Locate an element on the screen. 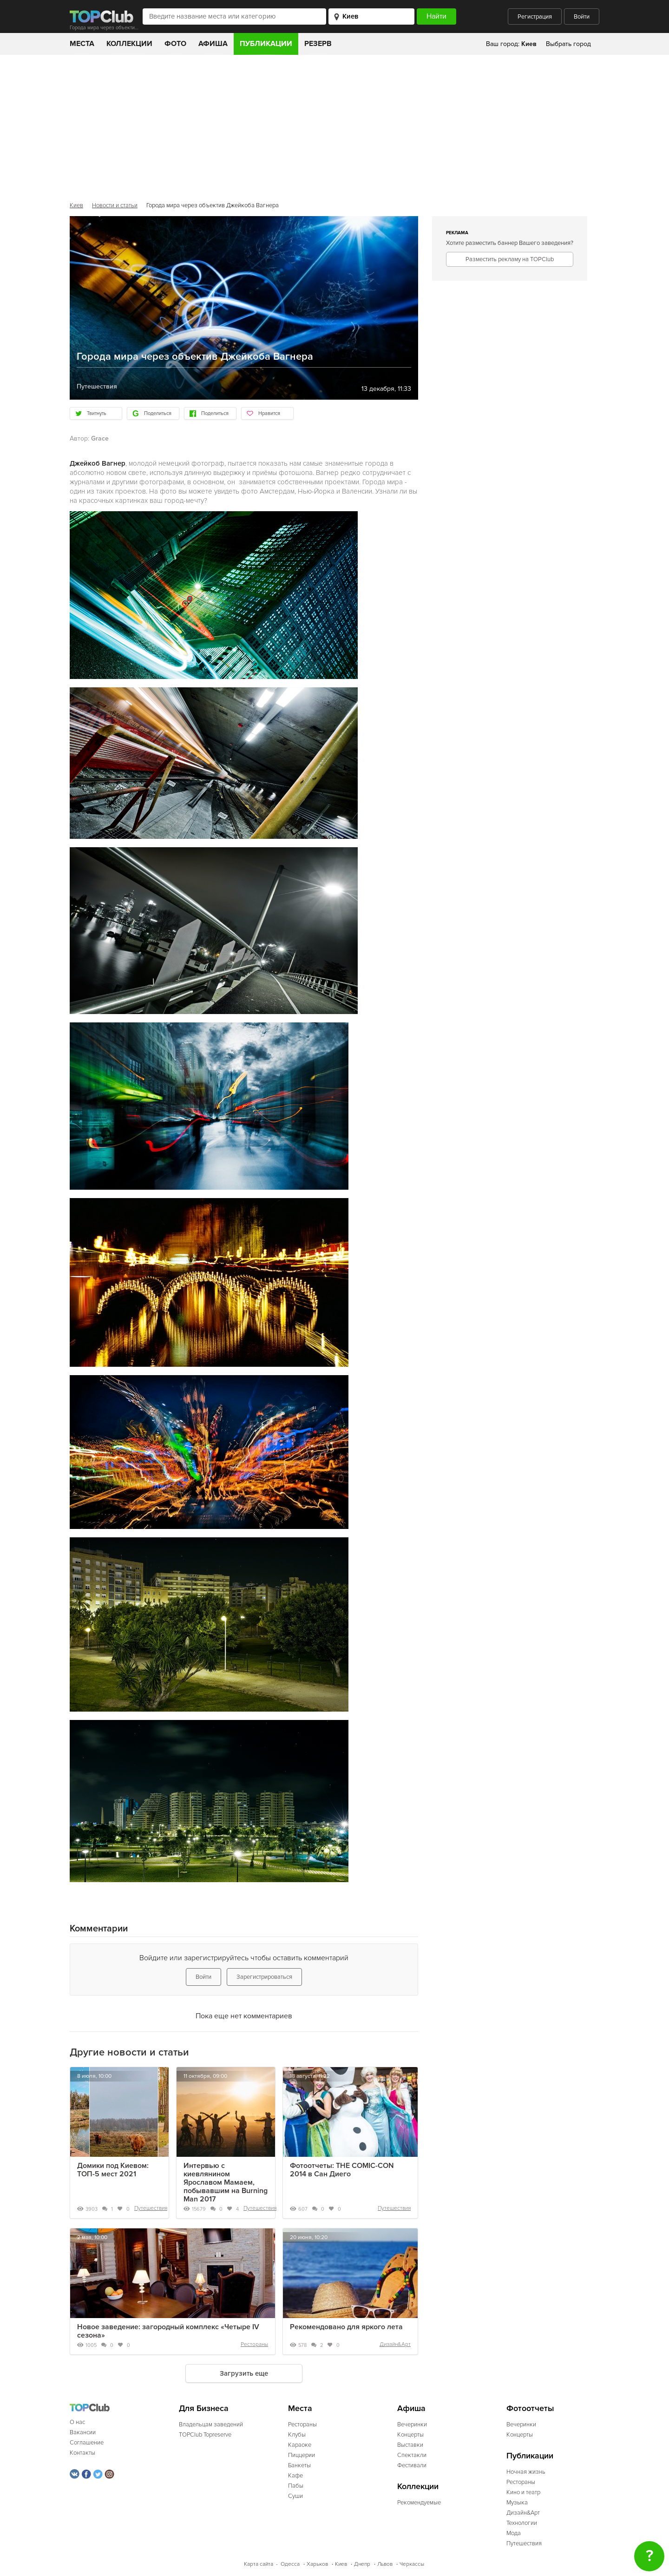  Рекомендовано для яркого лета is located at coordinates (346, 2327).